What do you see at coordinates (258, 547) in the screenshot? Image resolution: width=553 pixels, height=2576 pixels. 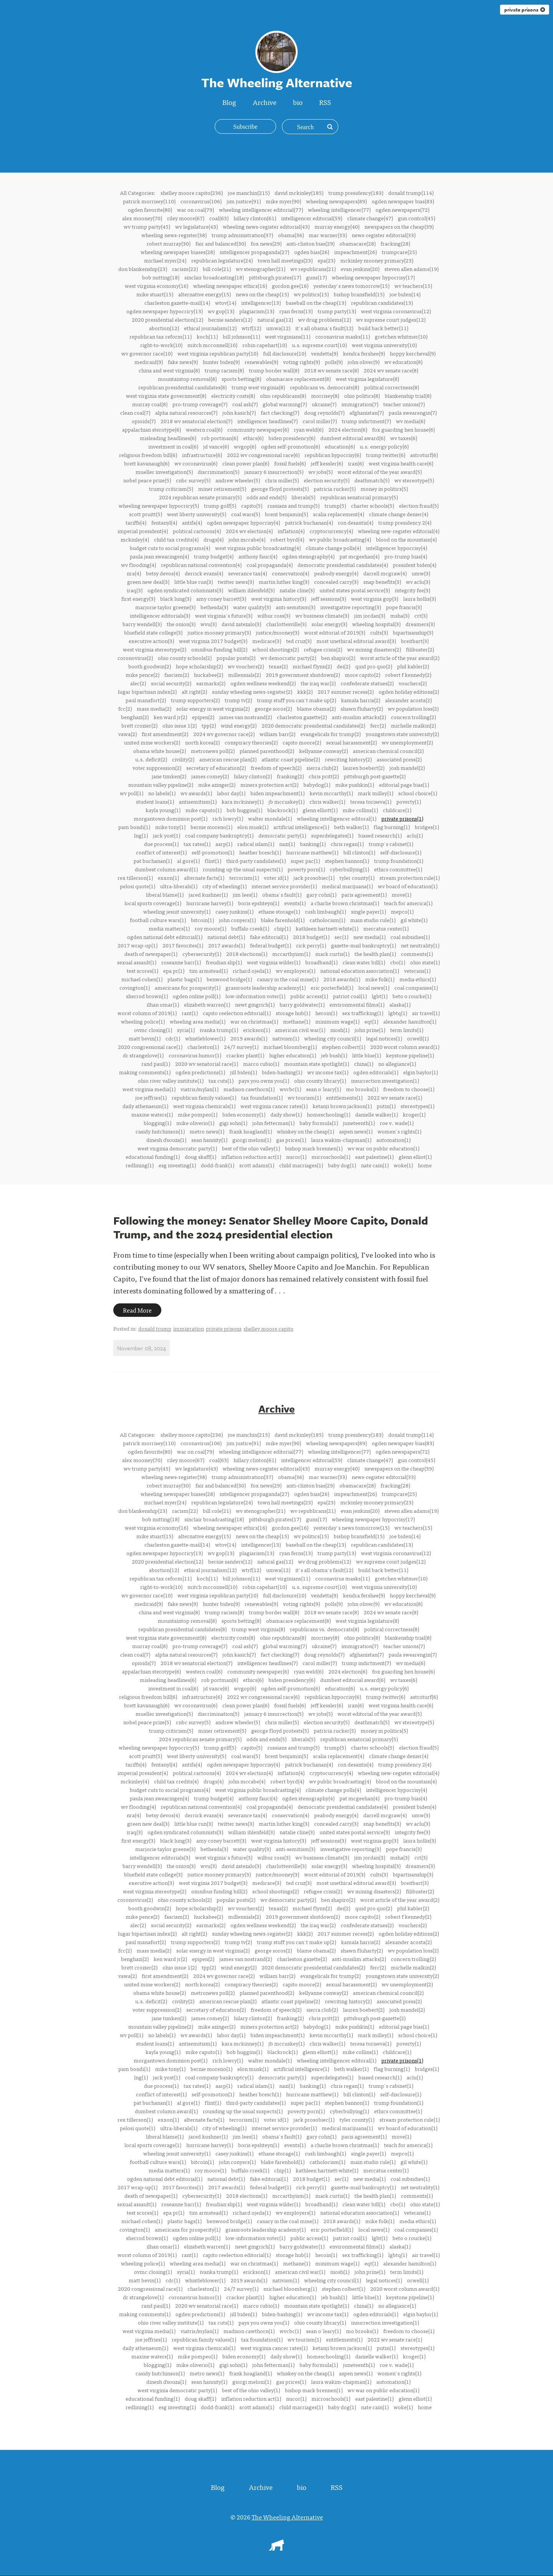 I see `west virginia public broadcasting(4)` at bounding box center [258, 547].